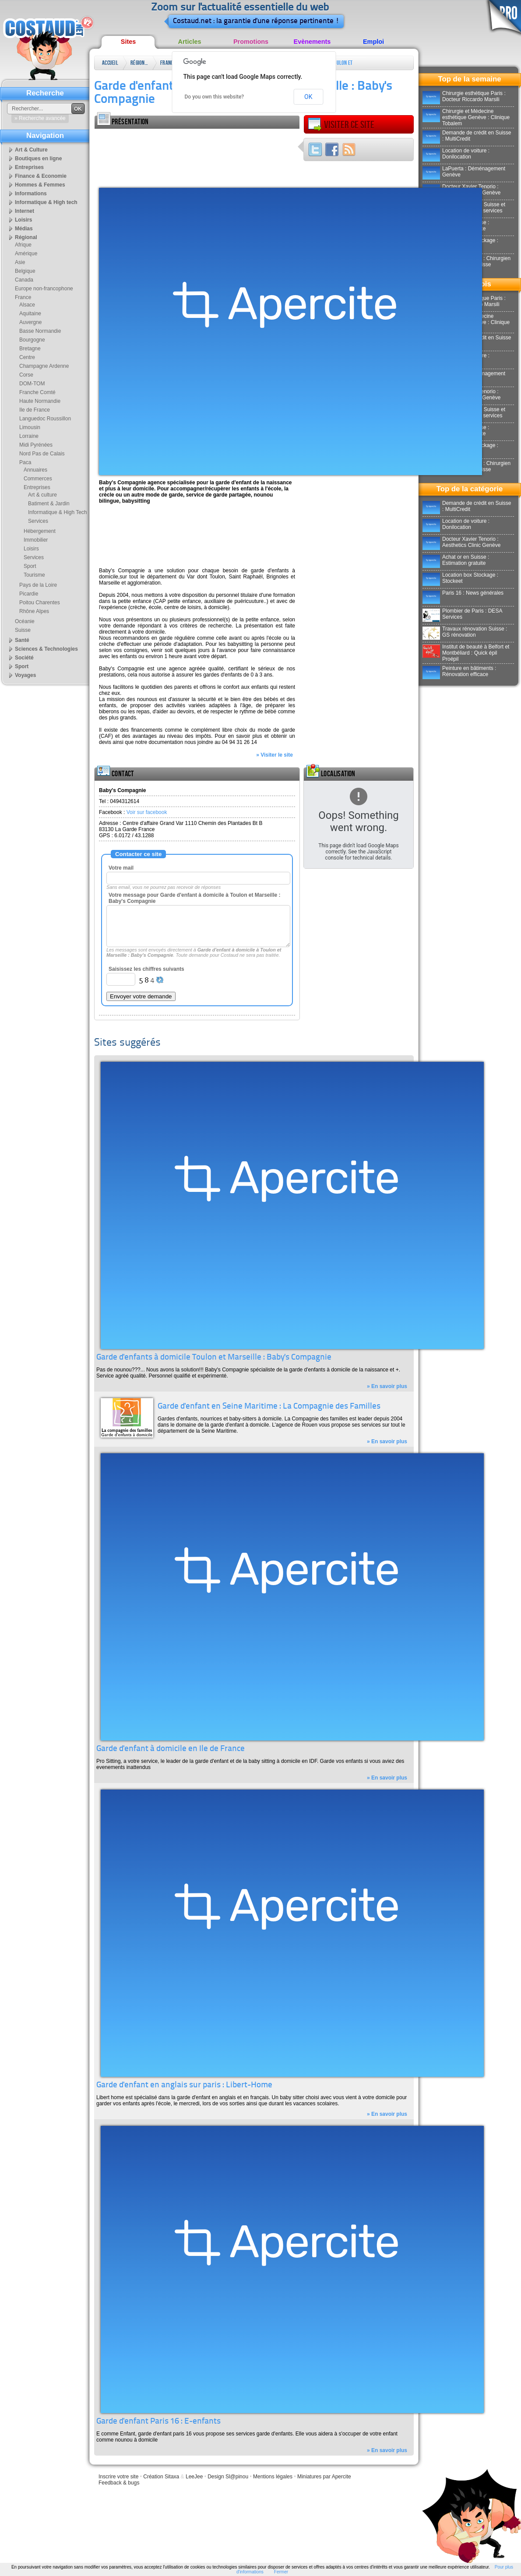 This screenshot has height=2576, width=521. What do you see at coordinates (40, 531) in the screenshot?
I see `Hébergement` at bounding box center [40, 531].